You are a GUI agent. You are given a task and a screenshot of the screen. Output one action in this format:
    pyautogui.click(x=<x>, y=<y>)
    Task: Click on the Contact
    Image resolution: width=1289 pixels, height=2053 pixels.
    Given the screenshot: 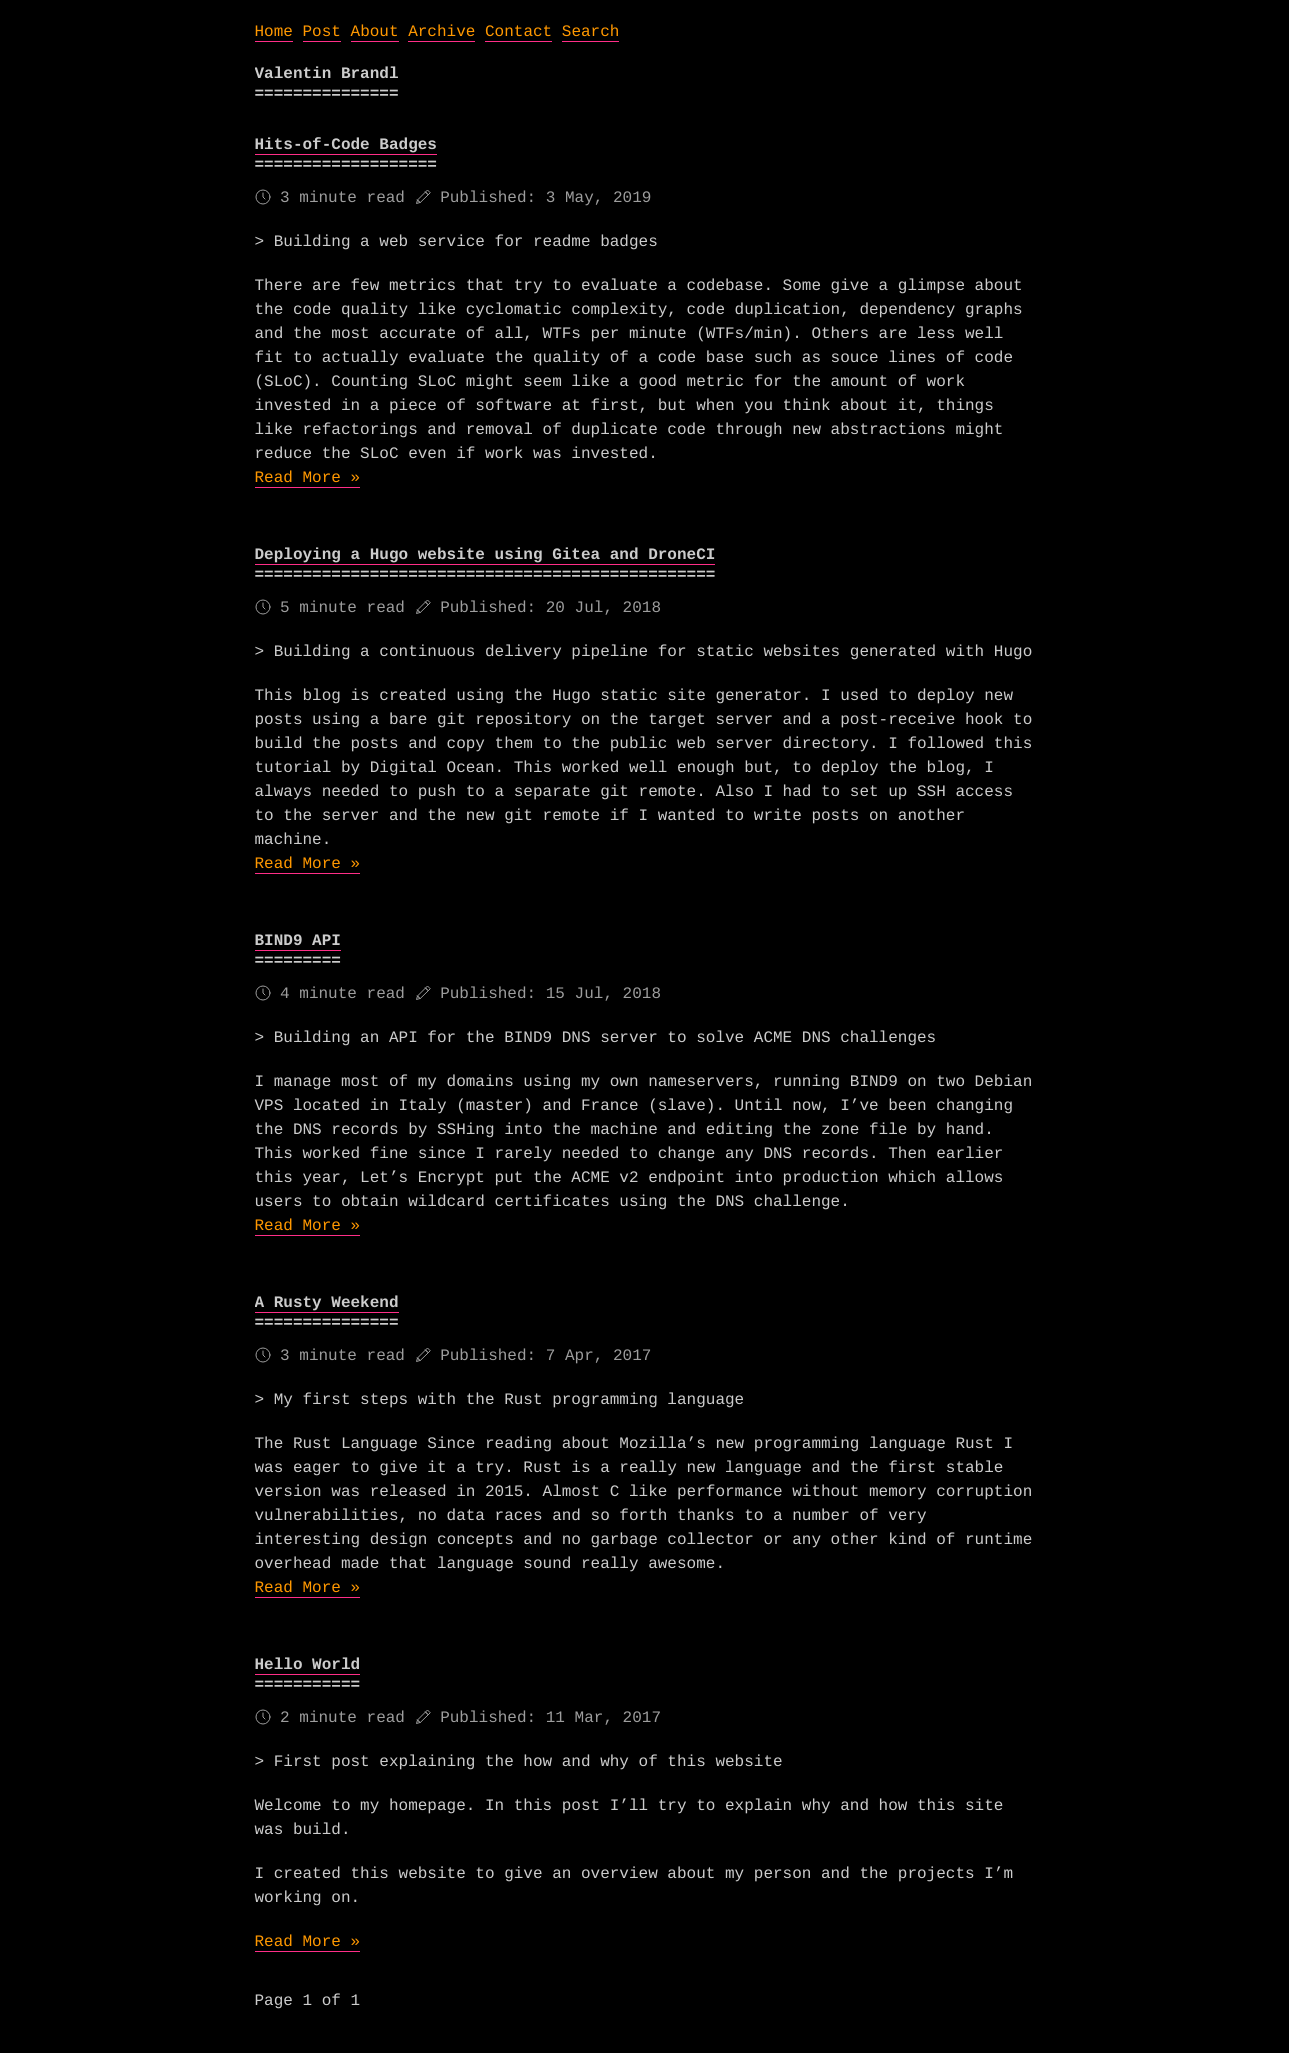 What is the action you would take?
    pyautogui.click(x=518, y=32)
    